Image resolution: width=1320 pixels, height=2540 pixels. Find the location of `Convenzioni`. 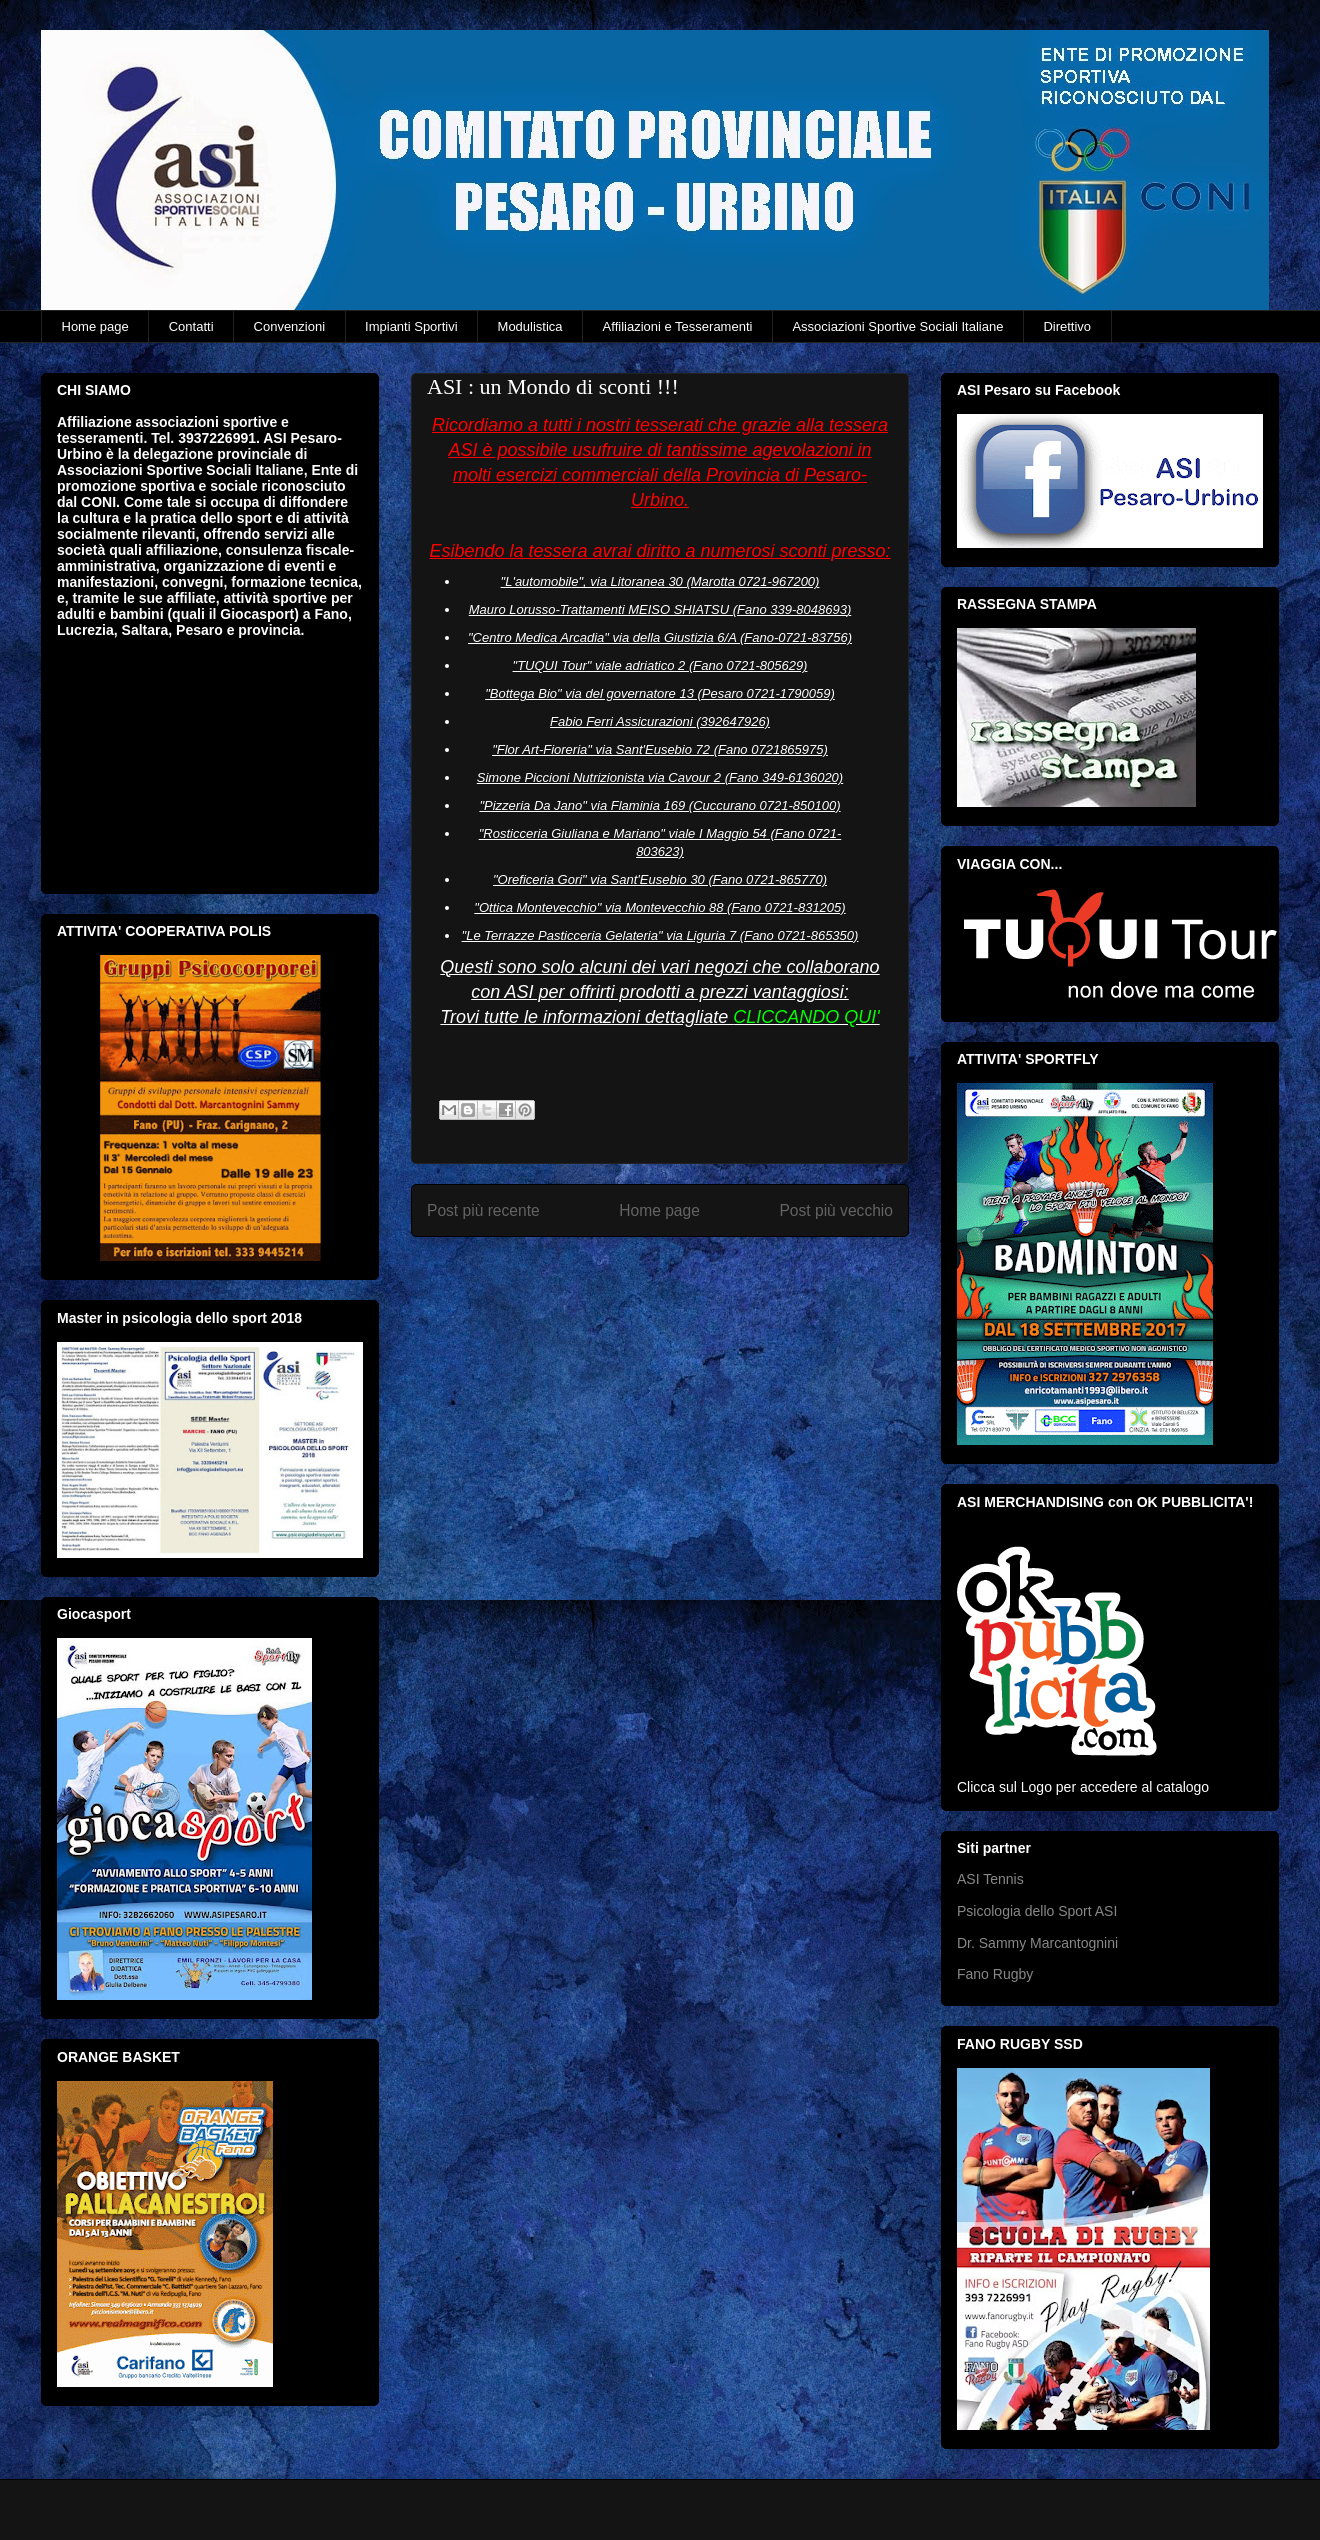

Convenzioni is located at coordinates (290, 326).